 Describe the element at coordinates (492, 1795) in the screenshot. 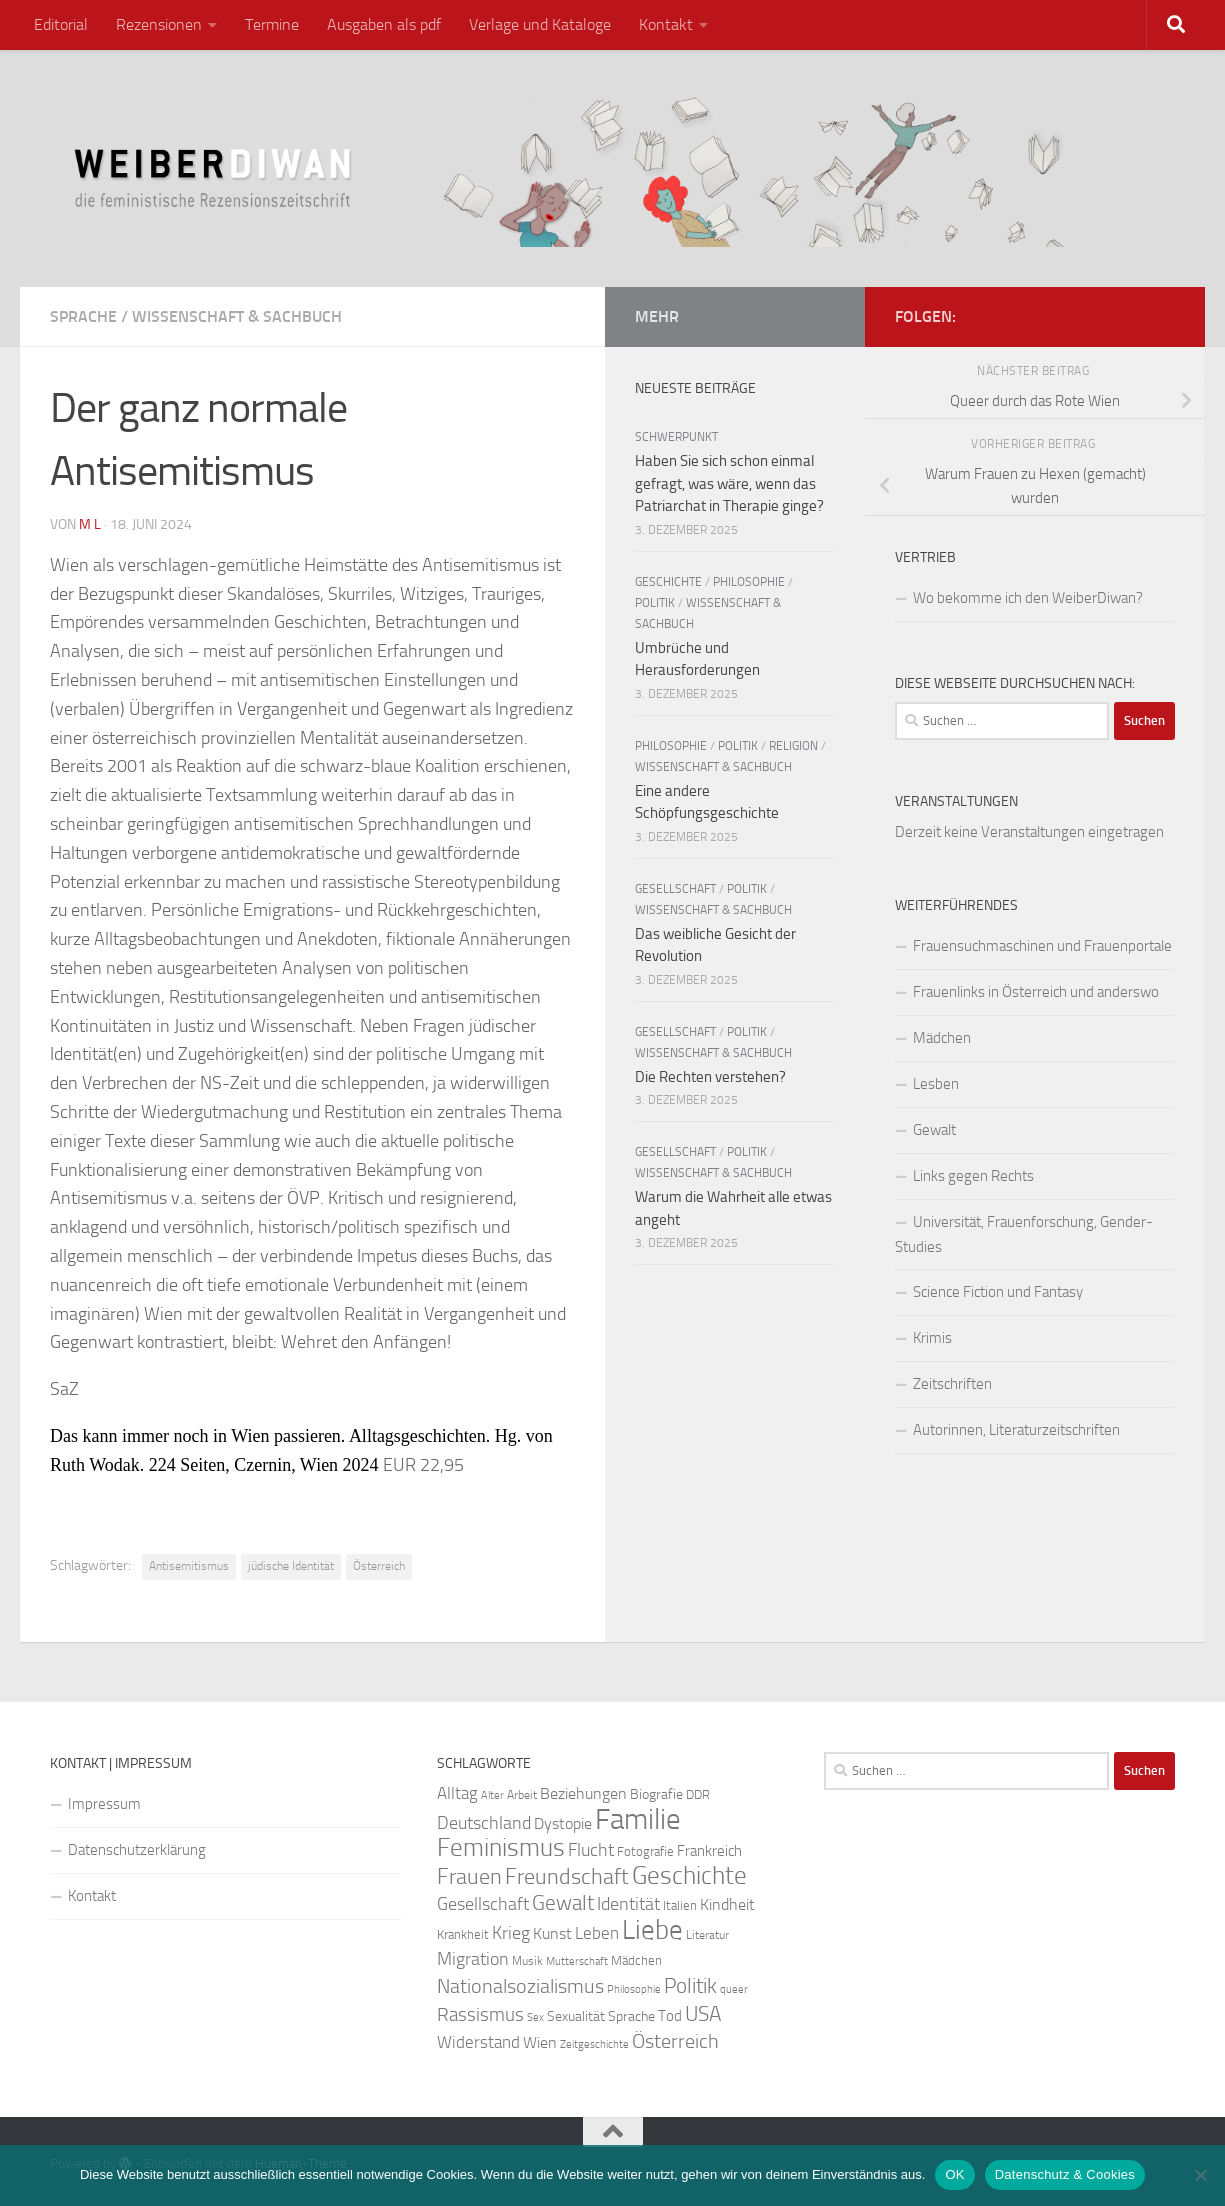

I see `Alter [Alter (19 Einträge)]` at that location.